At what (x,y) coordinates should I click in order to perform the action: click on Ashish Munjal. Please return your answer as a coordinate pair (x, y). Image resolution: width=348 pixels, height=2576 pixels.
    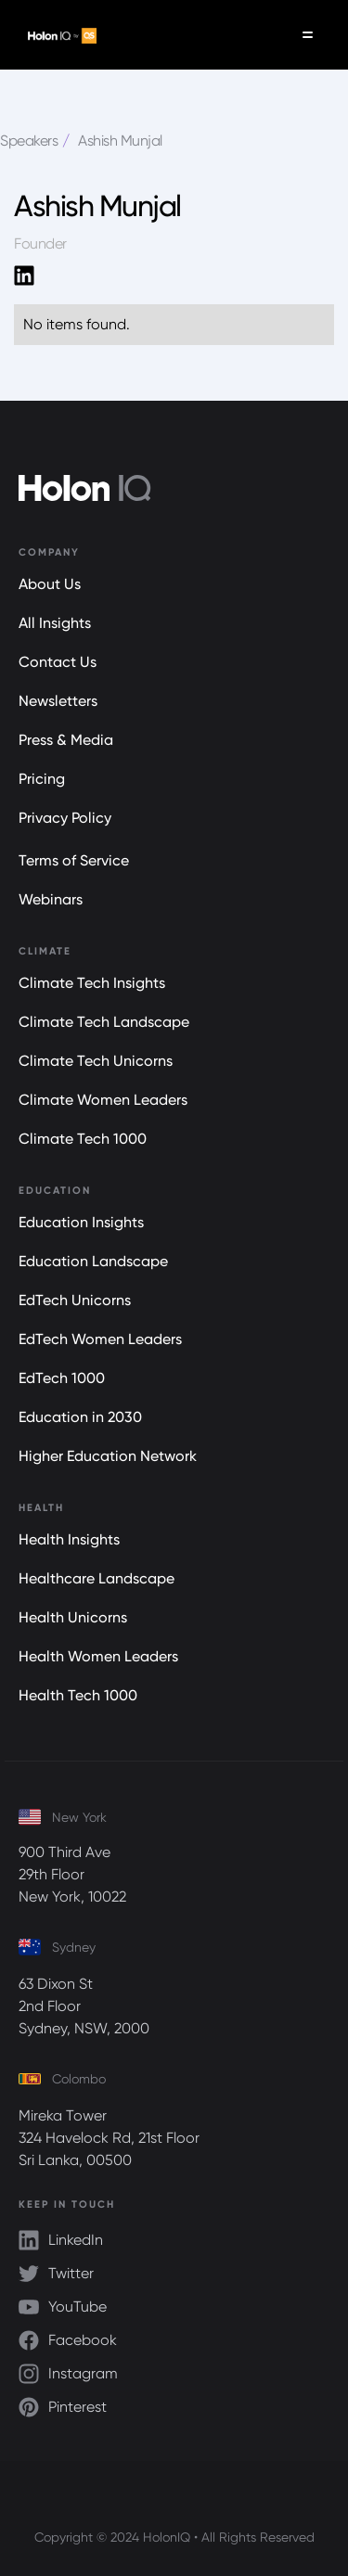
    Looking at the image, I should click on (120, 140).